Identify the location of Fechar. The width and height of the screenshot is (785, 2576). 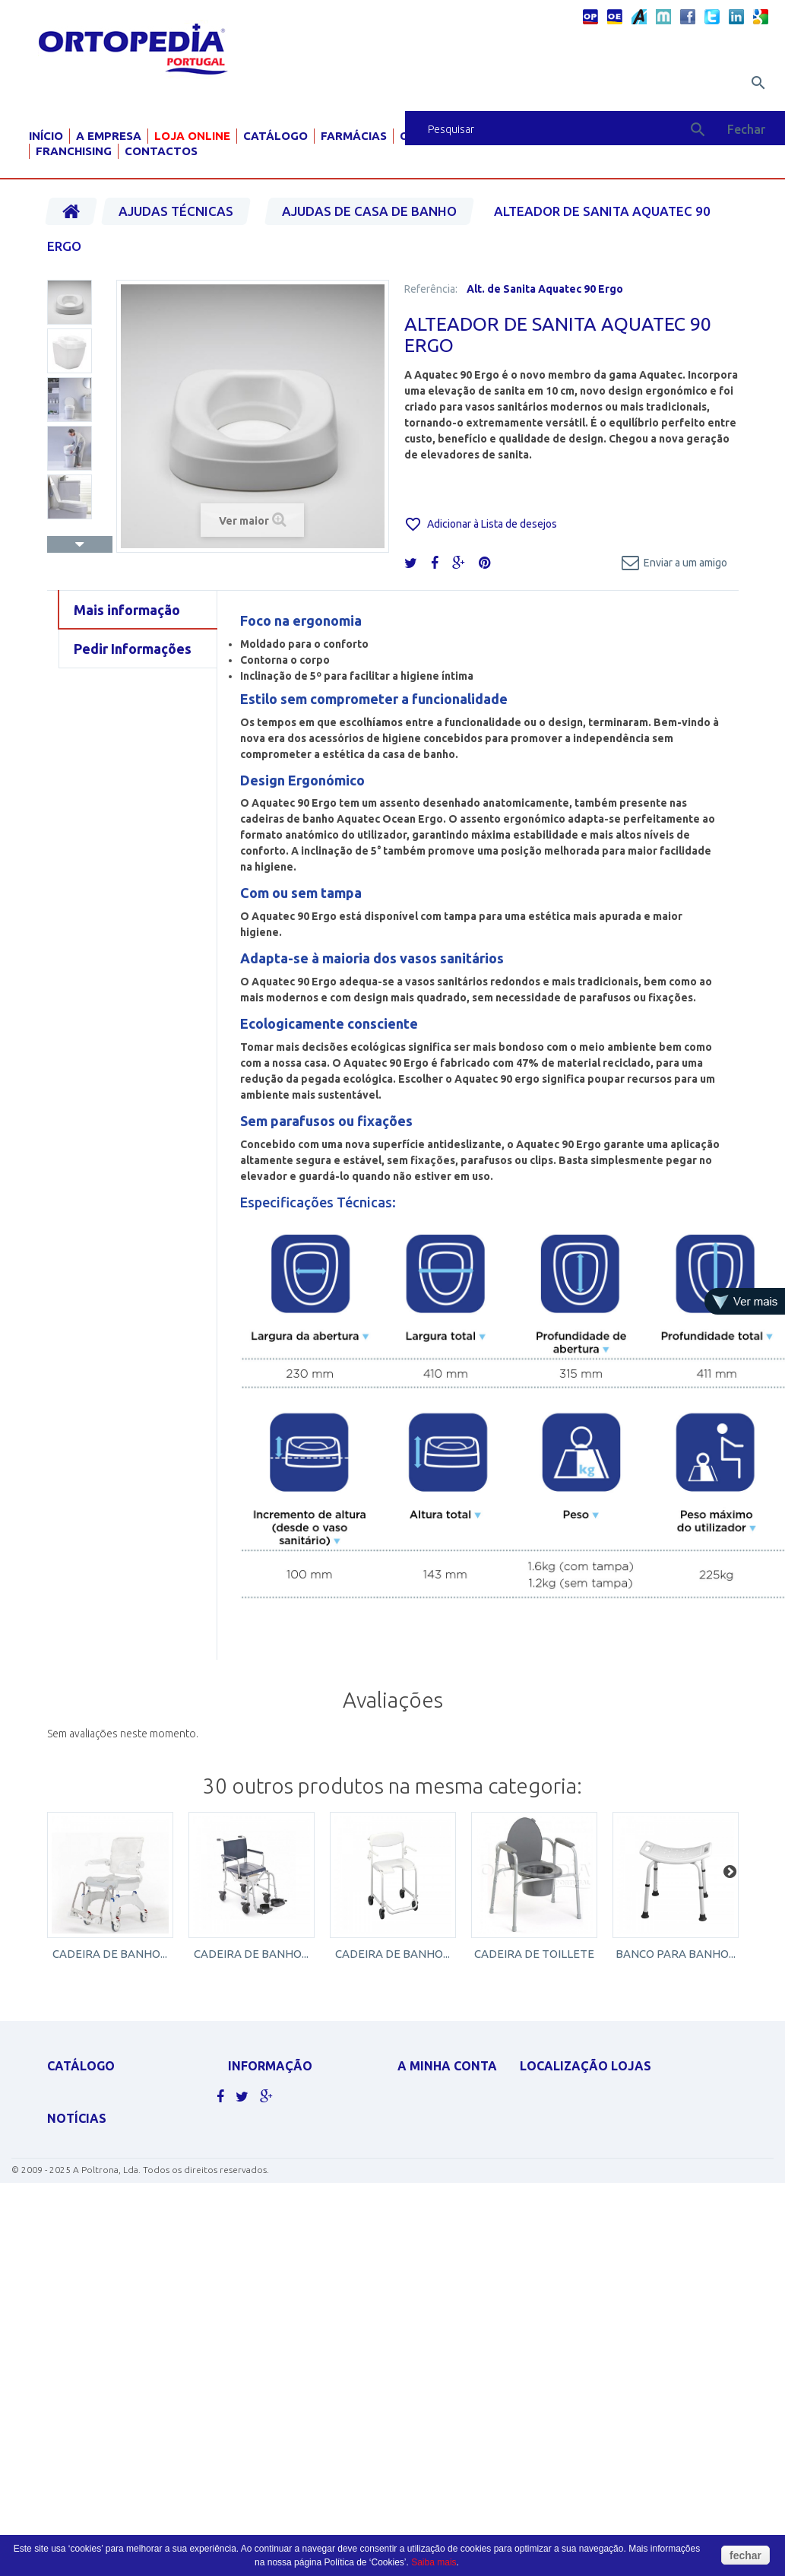
(746, 129).